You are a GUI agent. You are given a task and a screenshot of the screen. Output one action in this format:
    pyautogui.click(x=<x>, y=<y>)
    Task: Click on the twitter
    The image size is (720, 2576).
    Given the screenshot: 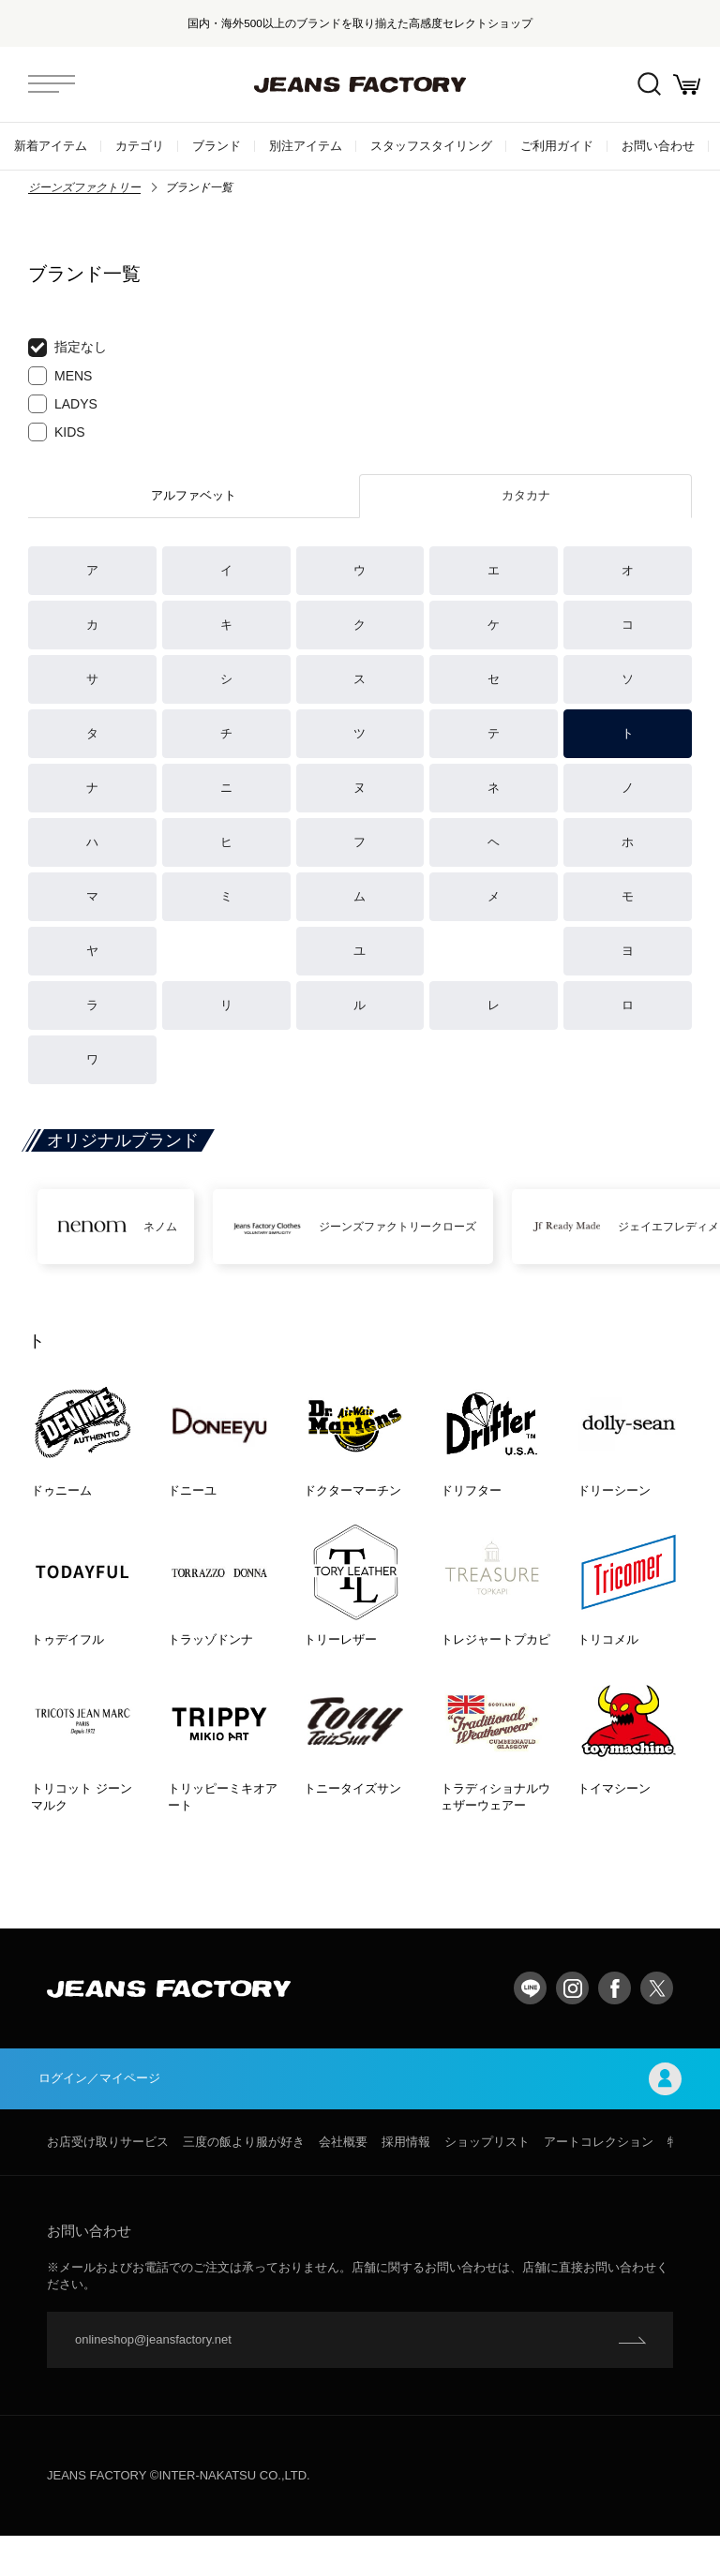 What is the action you would take?
    pyautogui.click(x=656, y=2023)
    